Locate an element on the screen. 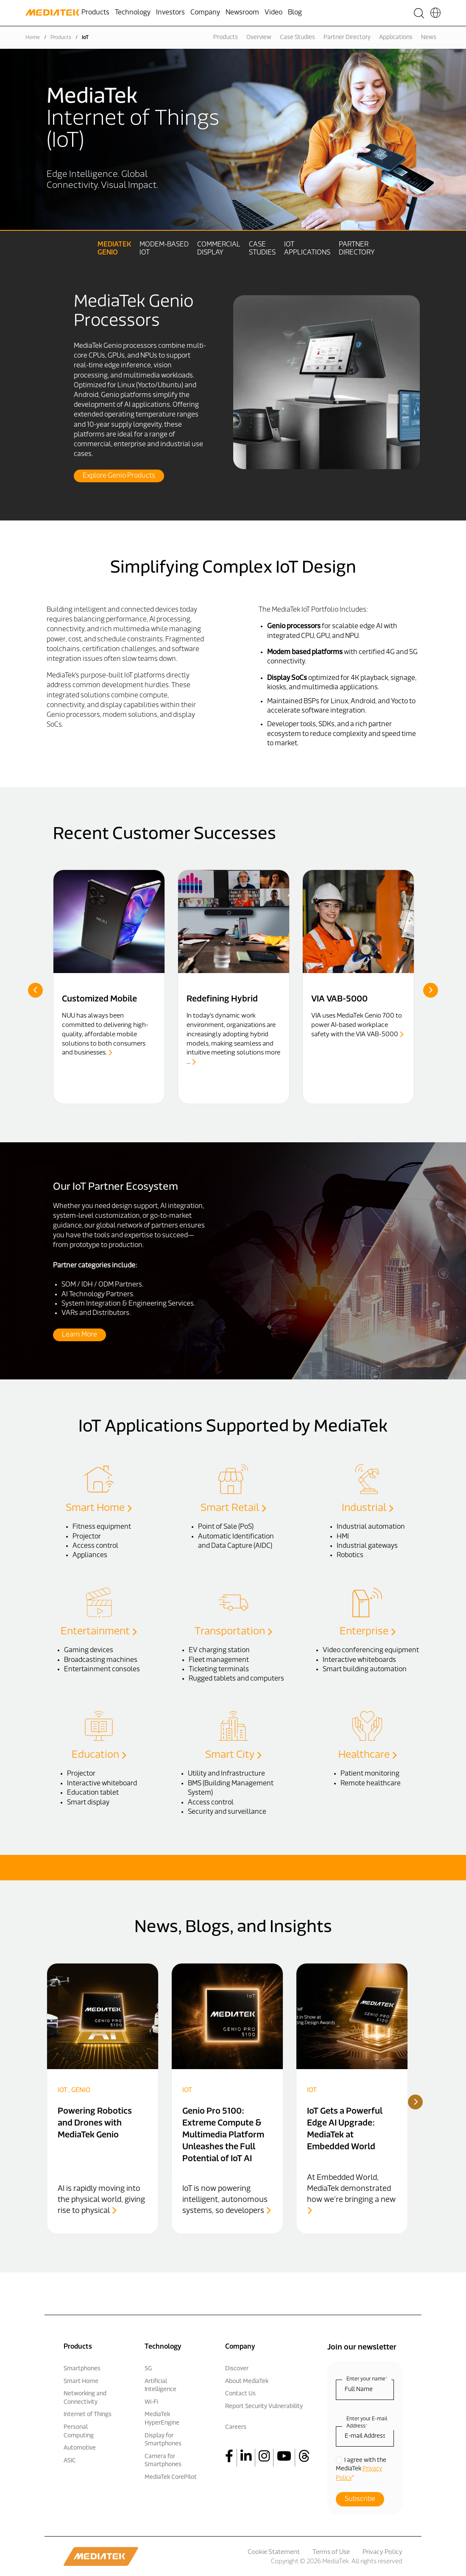 The width and height of the screenshot is (466, 2576). Smart Home [menuitem] is located at coordinates (81, 2381).